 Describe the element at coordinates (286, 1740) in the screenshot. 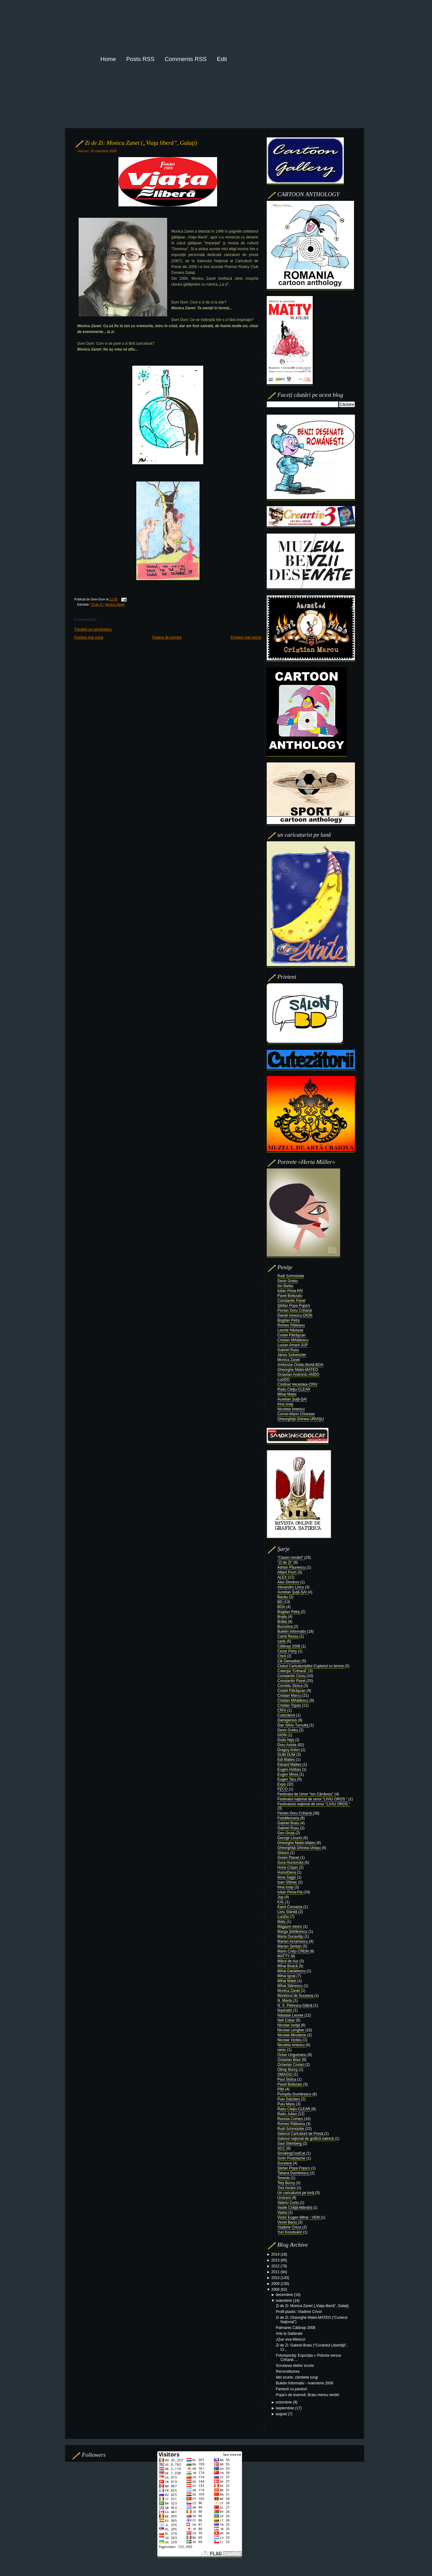

I see `Dodo Niţă` at that location.